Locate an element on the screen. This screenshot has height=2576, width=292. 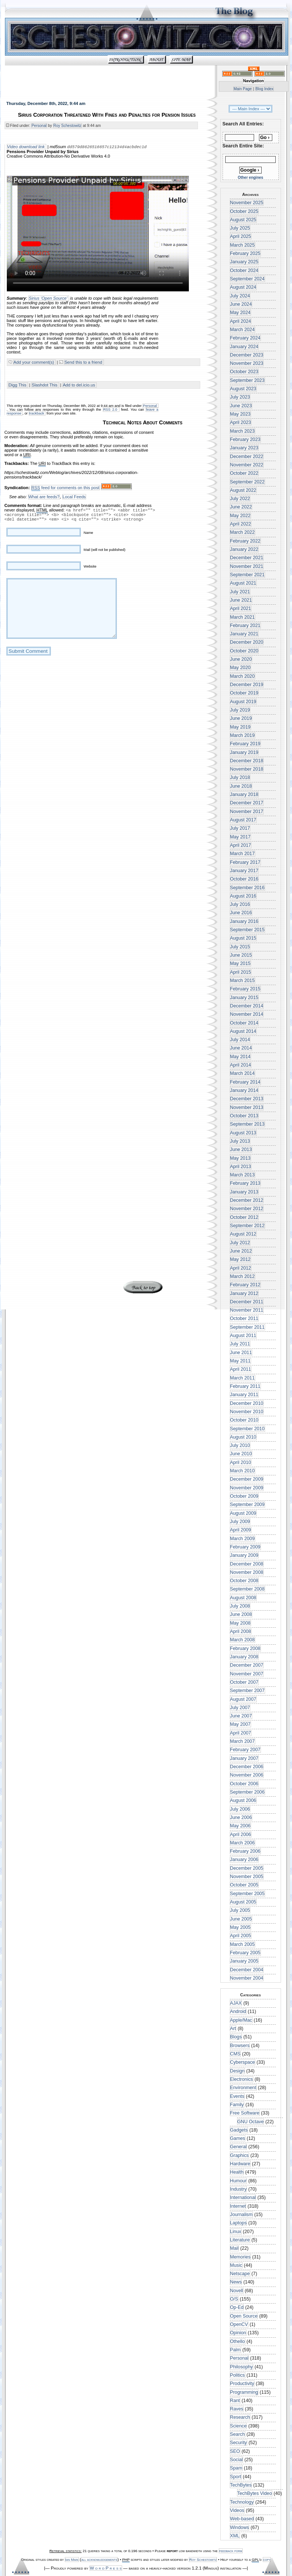
May 2015 is located at coordinates (240, 963).